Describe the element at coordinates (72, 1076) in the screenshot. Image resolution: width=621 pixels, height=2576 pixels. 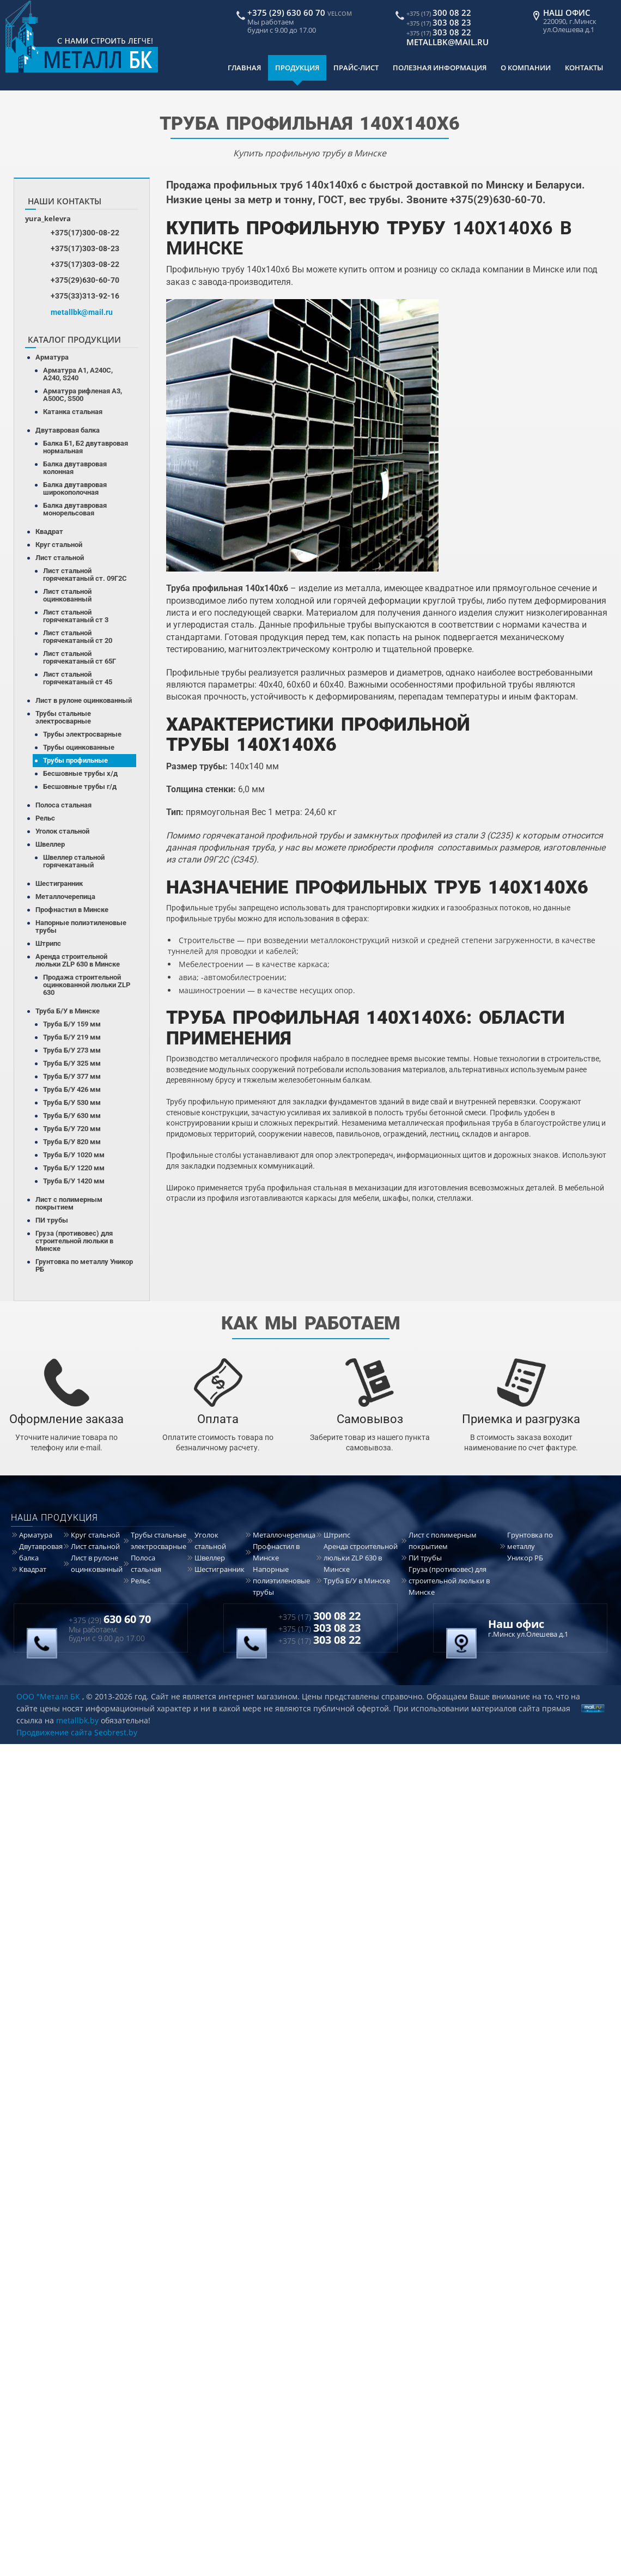
I see `Труба Б/У 377 мм` at that location.